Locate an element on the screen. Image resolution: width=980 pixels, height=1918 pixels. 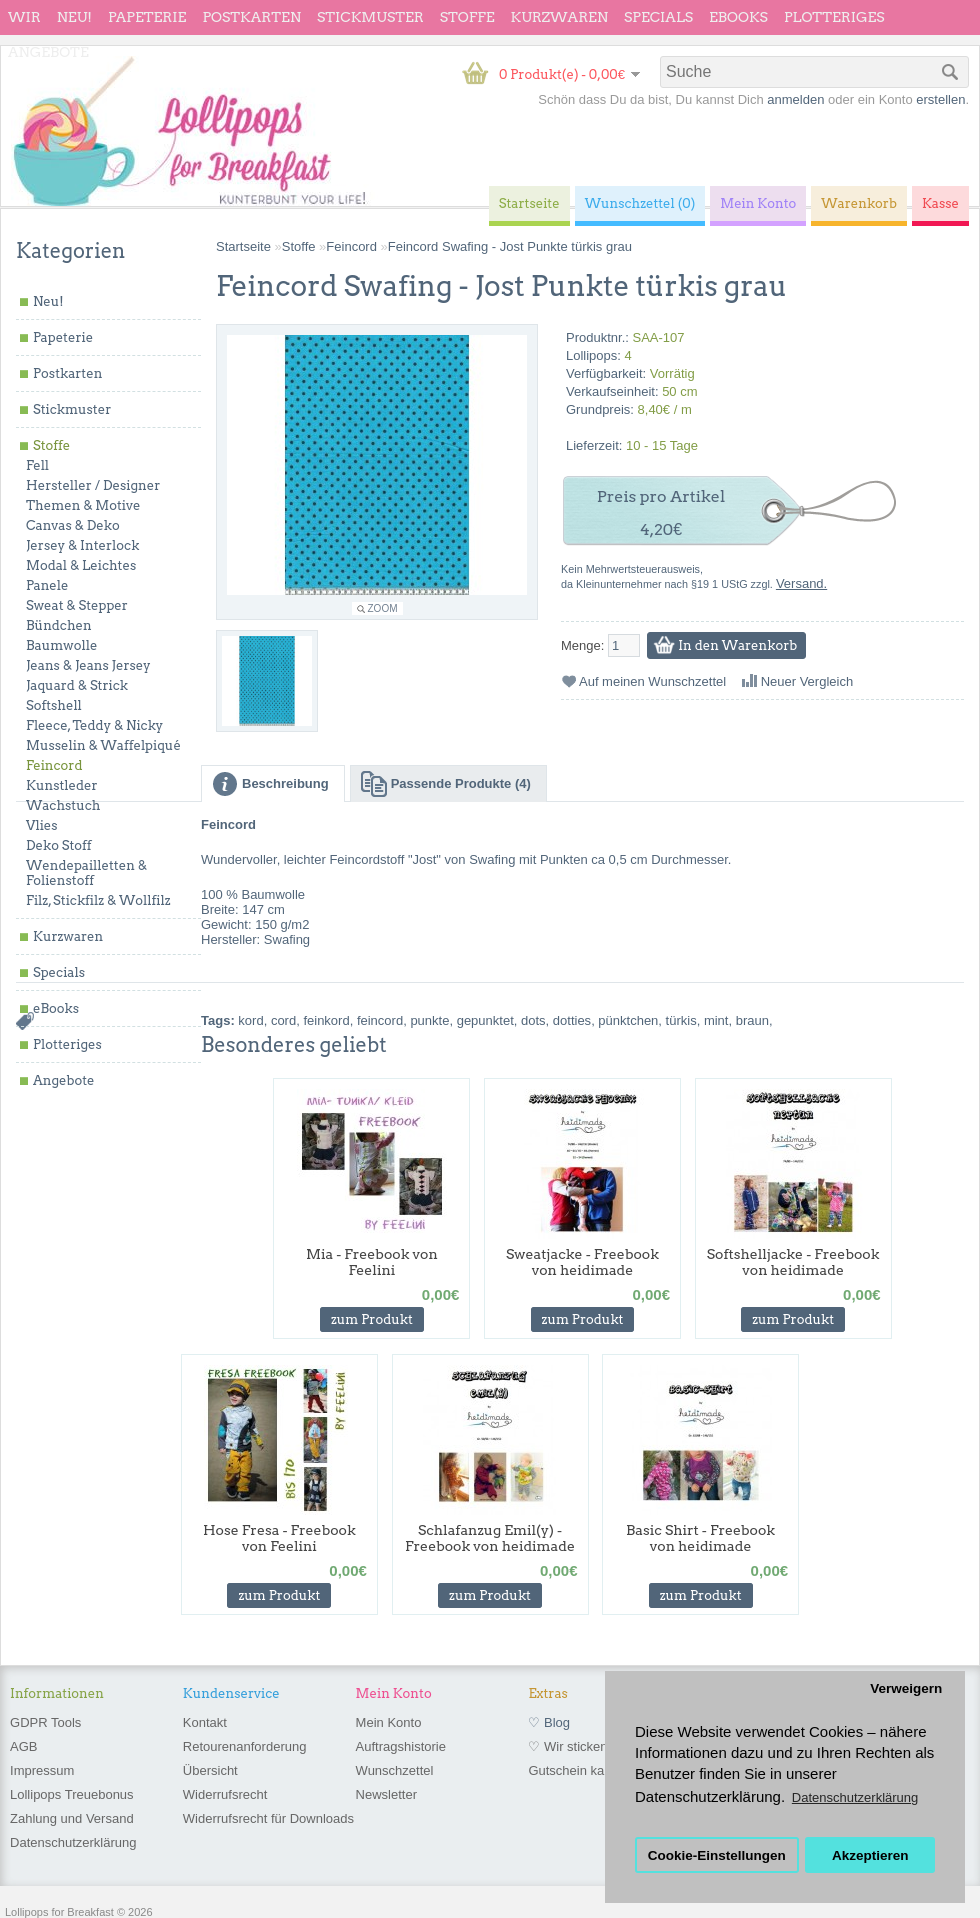
Auftragshistorie is located at coordinates (401, 1746).